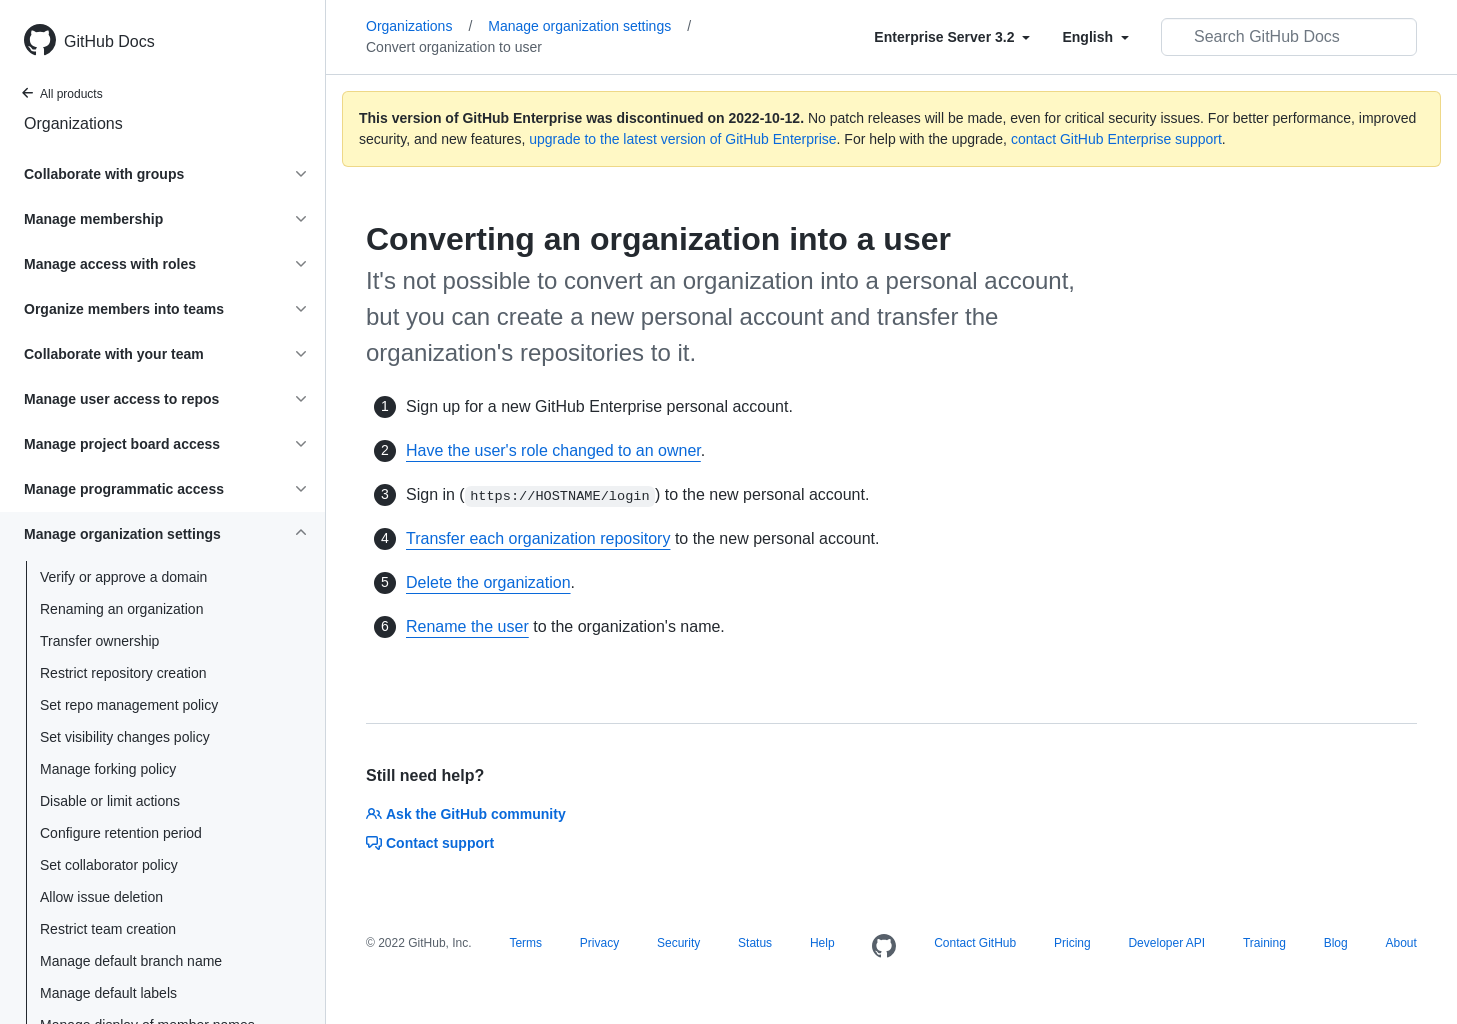 The image size is (1457, 1024). I want to click on Terms, so click(525, 943).